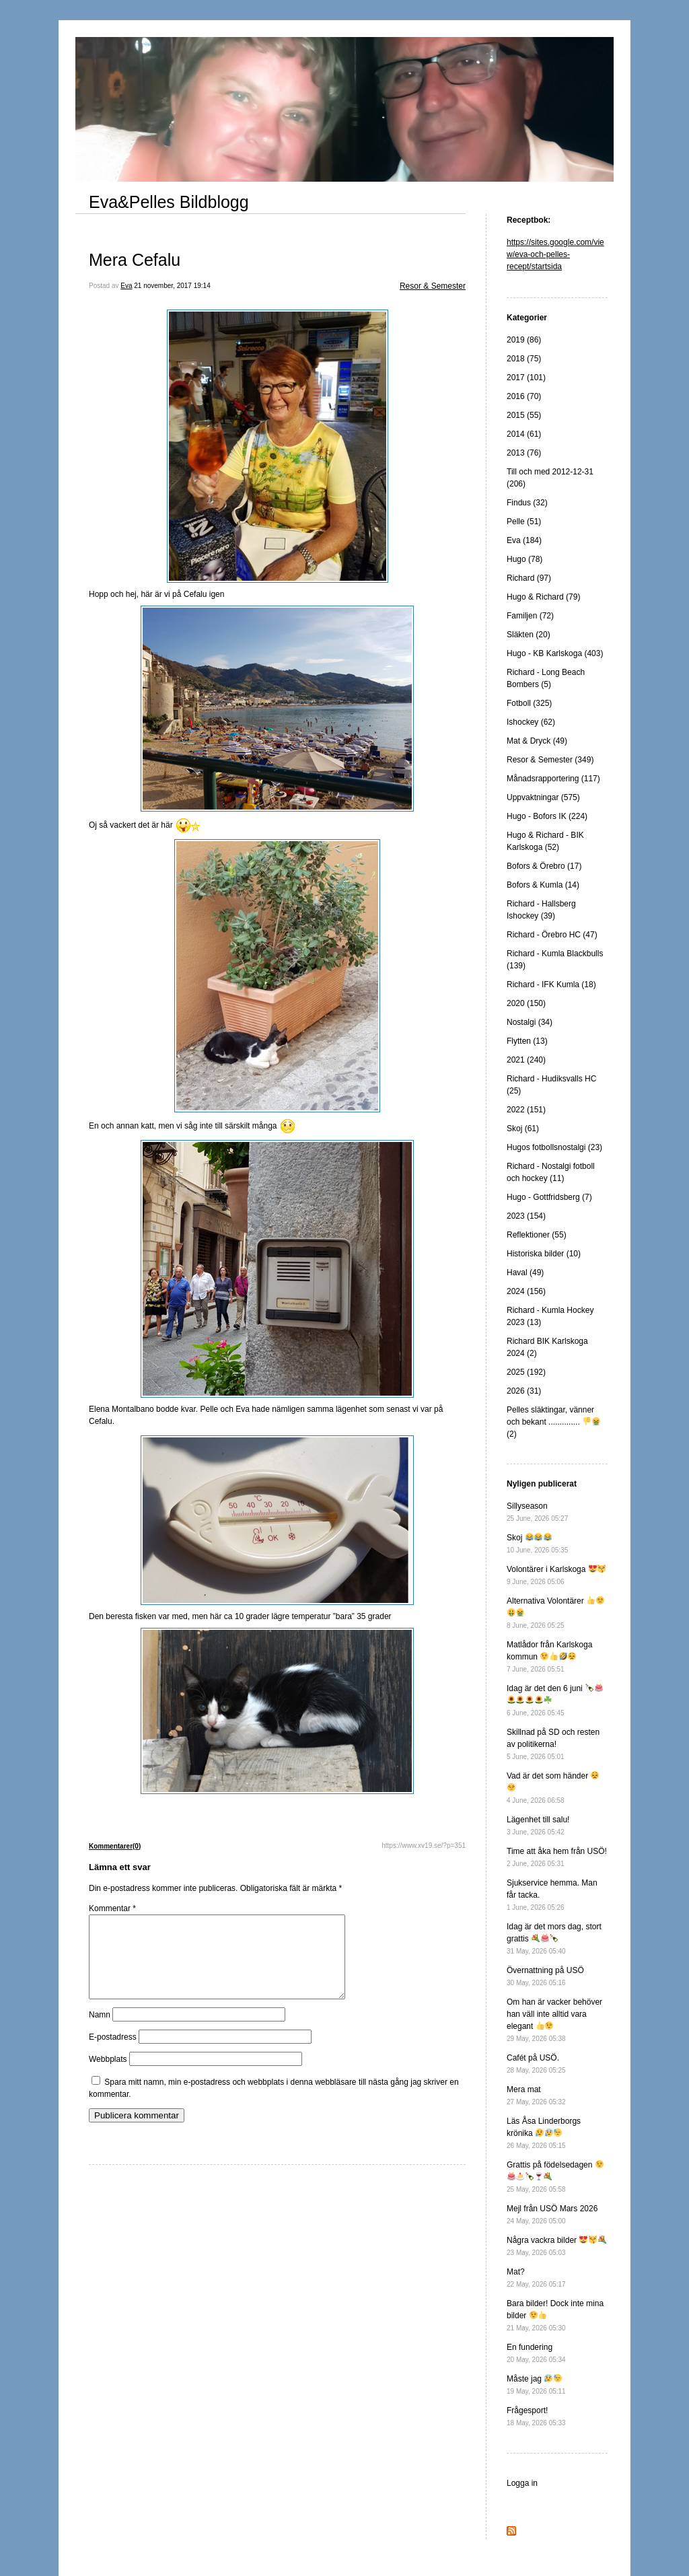  What do you see at coordinates (554, 1147) in the screenshot?
I see `Hugos fotbollsnostalgi (23)` at bounding box center [554, 1147].